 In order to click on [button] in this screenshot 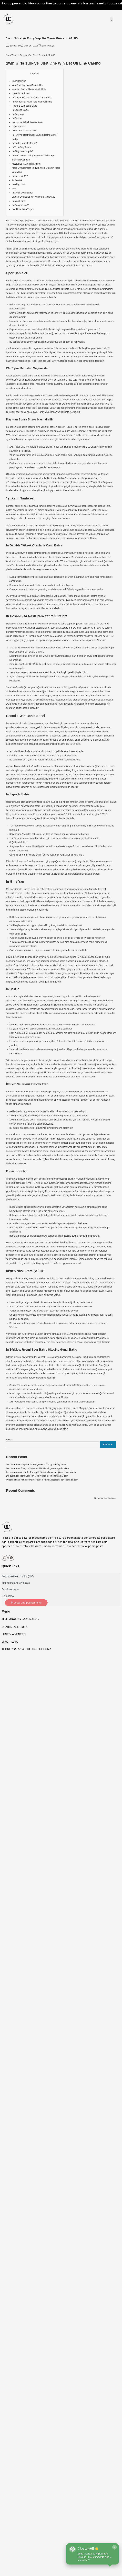, I will do `click(111, 19)`.